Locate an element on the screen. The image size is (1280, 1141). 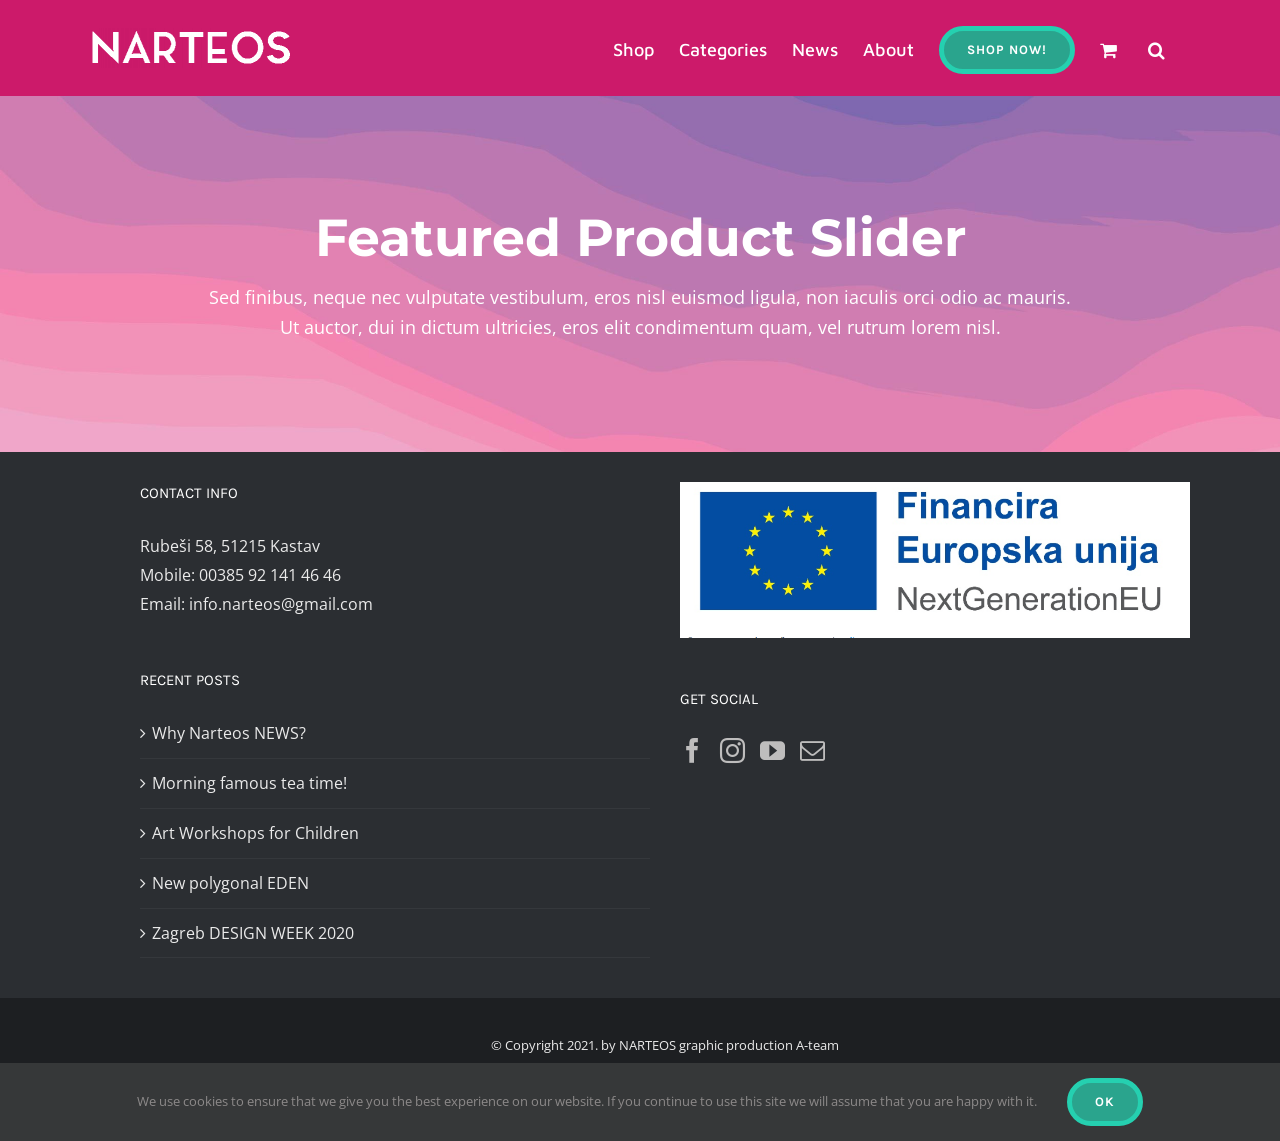
Art Workshops for Children is located at coordinates (255, 833).